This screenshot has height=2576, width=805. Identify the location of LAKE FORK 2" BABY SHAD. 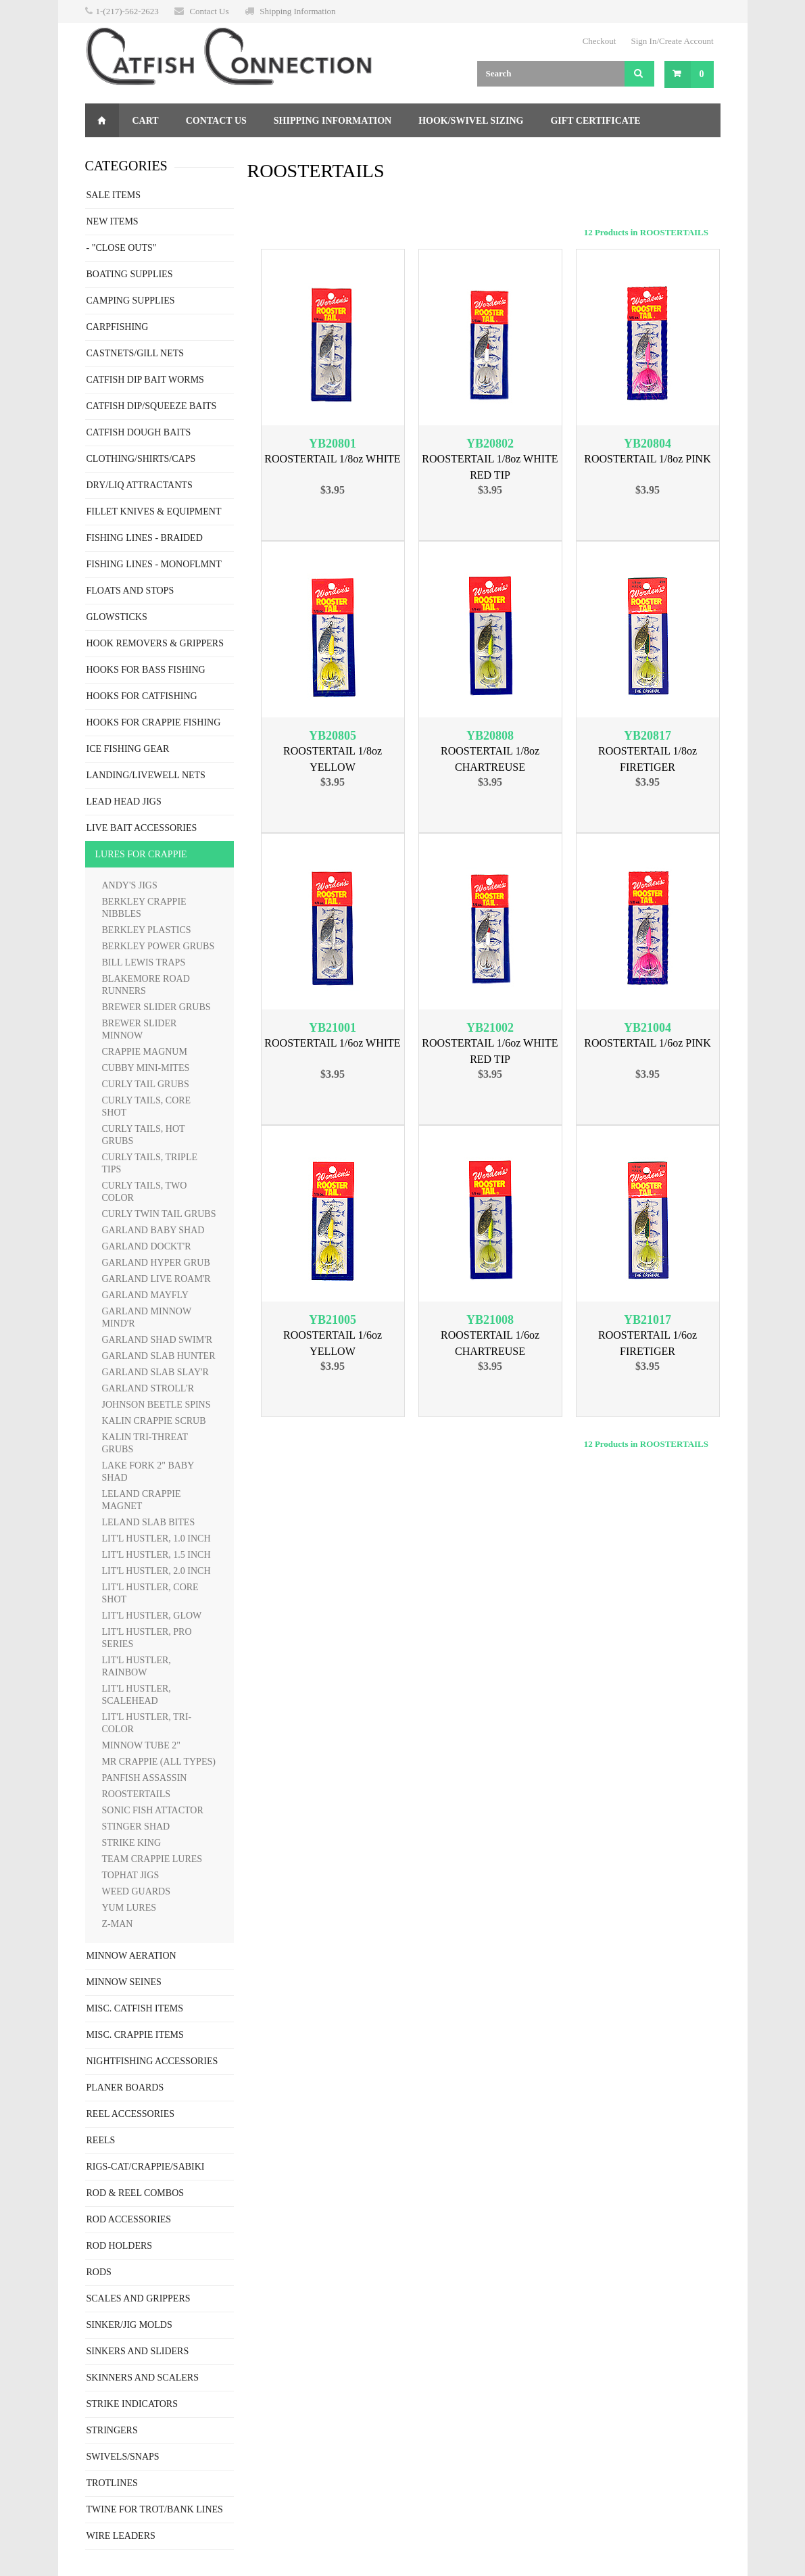
(148, 1471).